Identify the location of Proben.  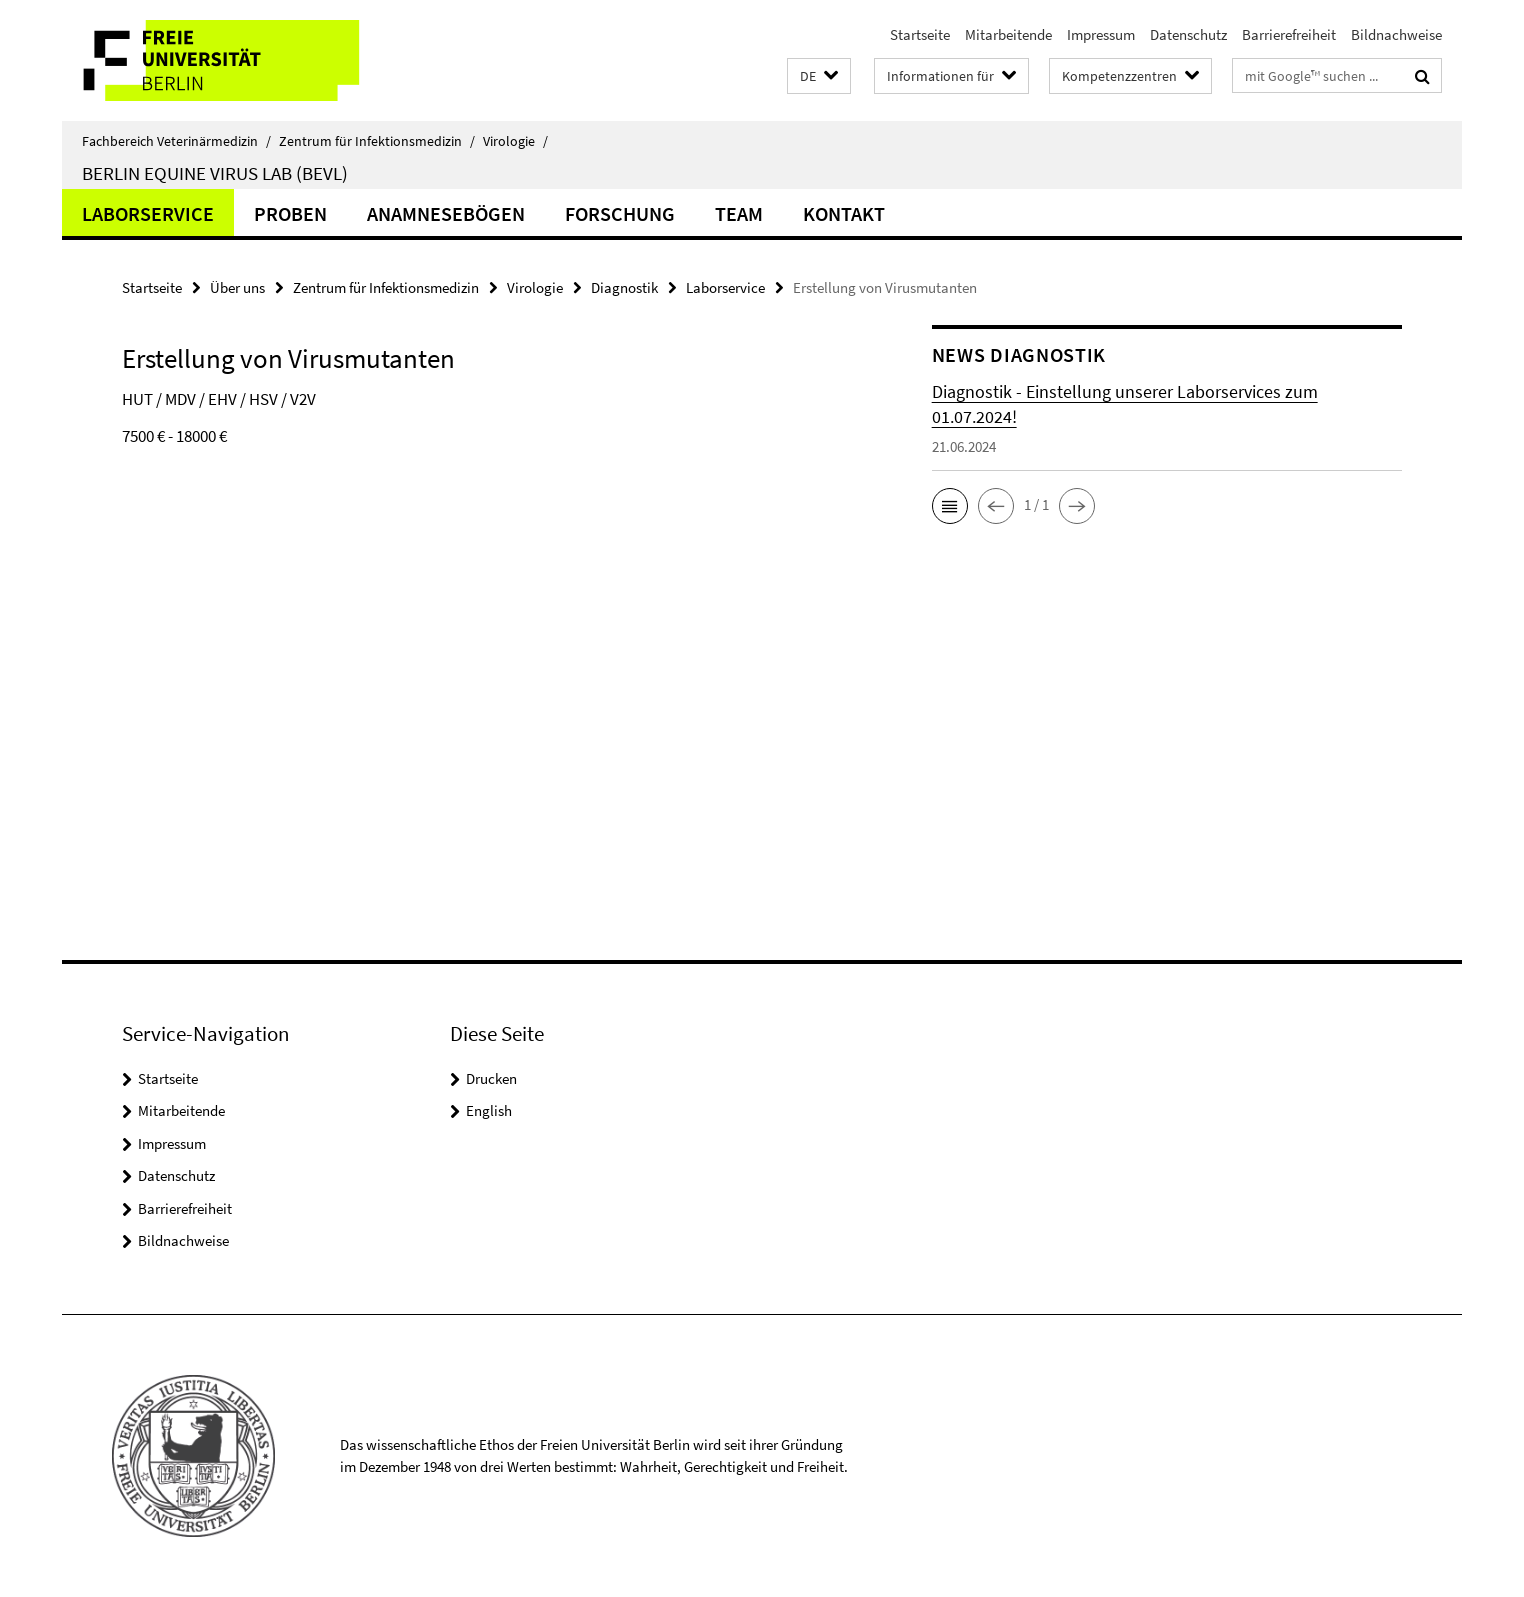
(290, 213).